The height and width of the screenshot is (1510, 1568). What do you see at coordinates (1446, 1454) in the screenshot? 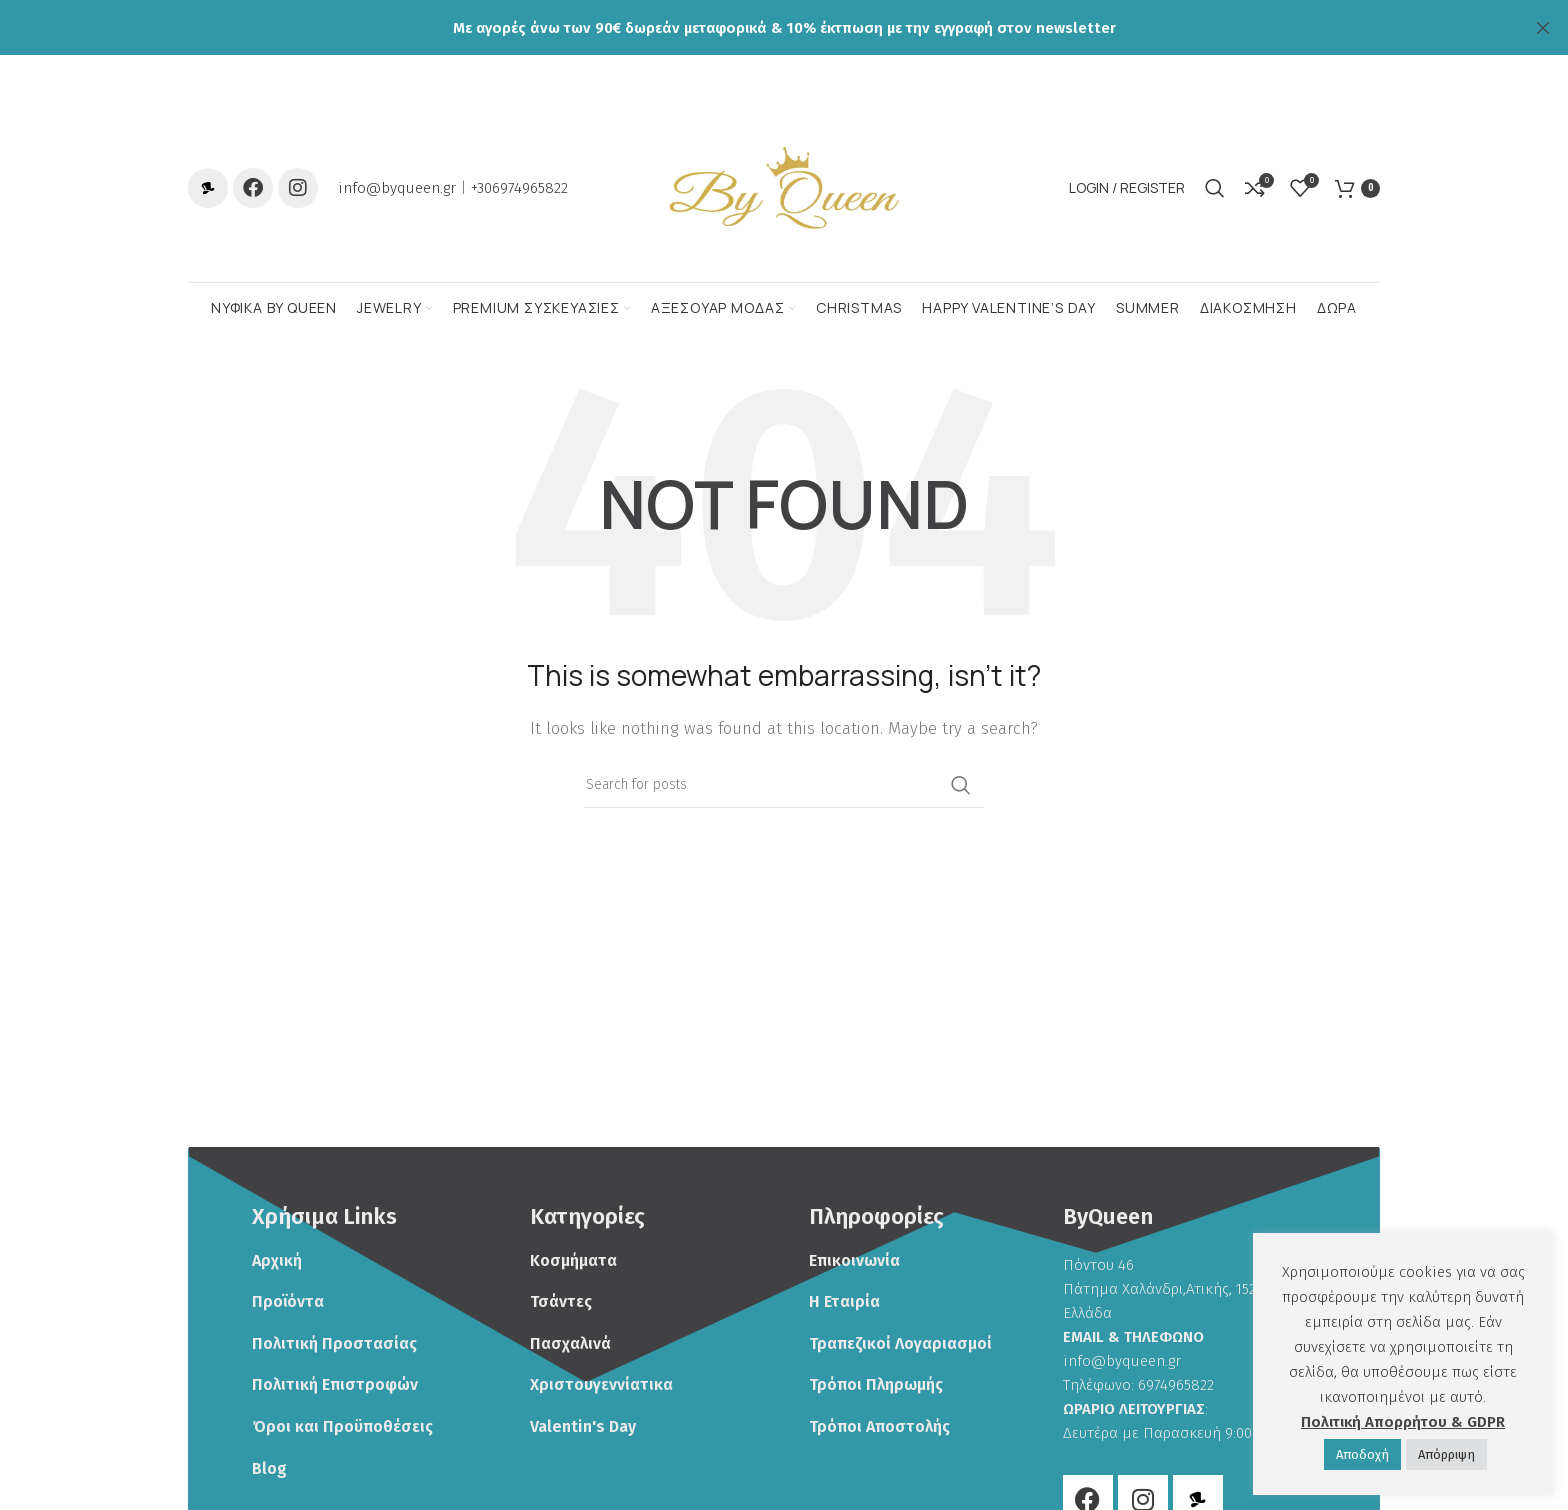
I see `Απόρριψη [button]` at bounding box center [1446, 1454].